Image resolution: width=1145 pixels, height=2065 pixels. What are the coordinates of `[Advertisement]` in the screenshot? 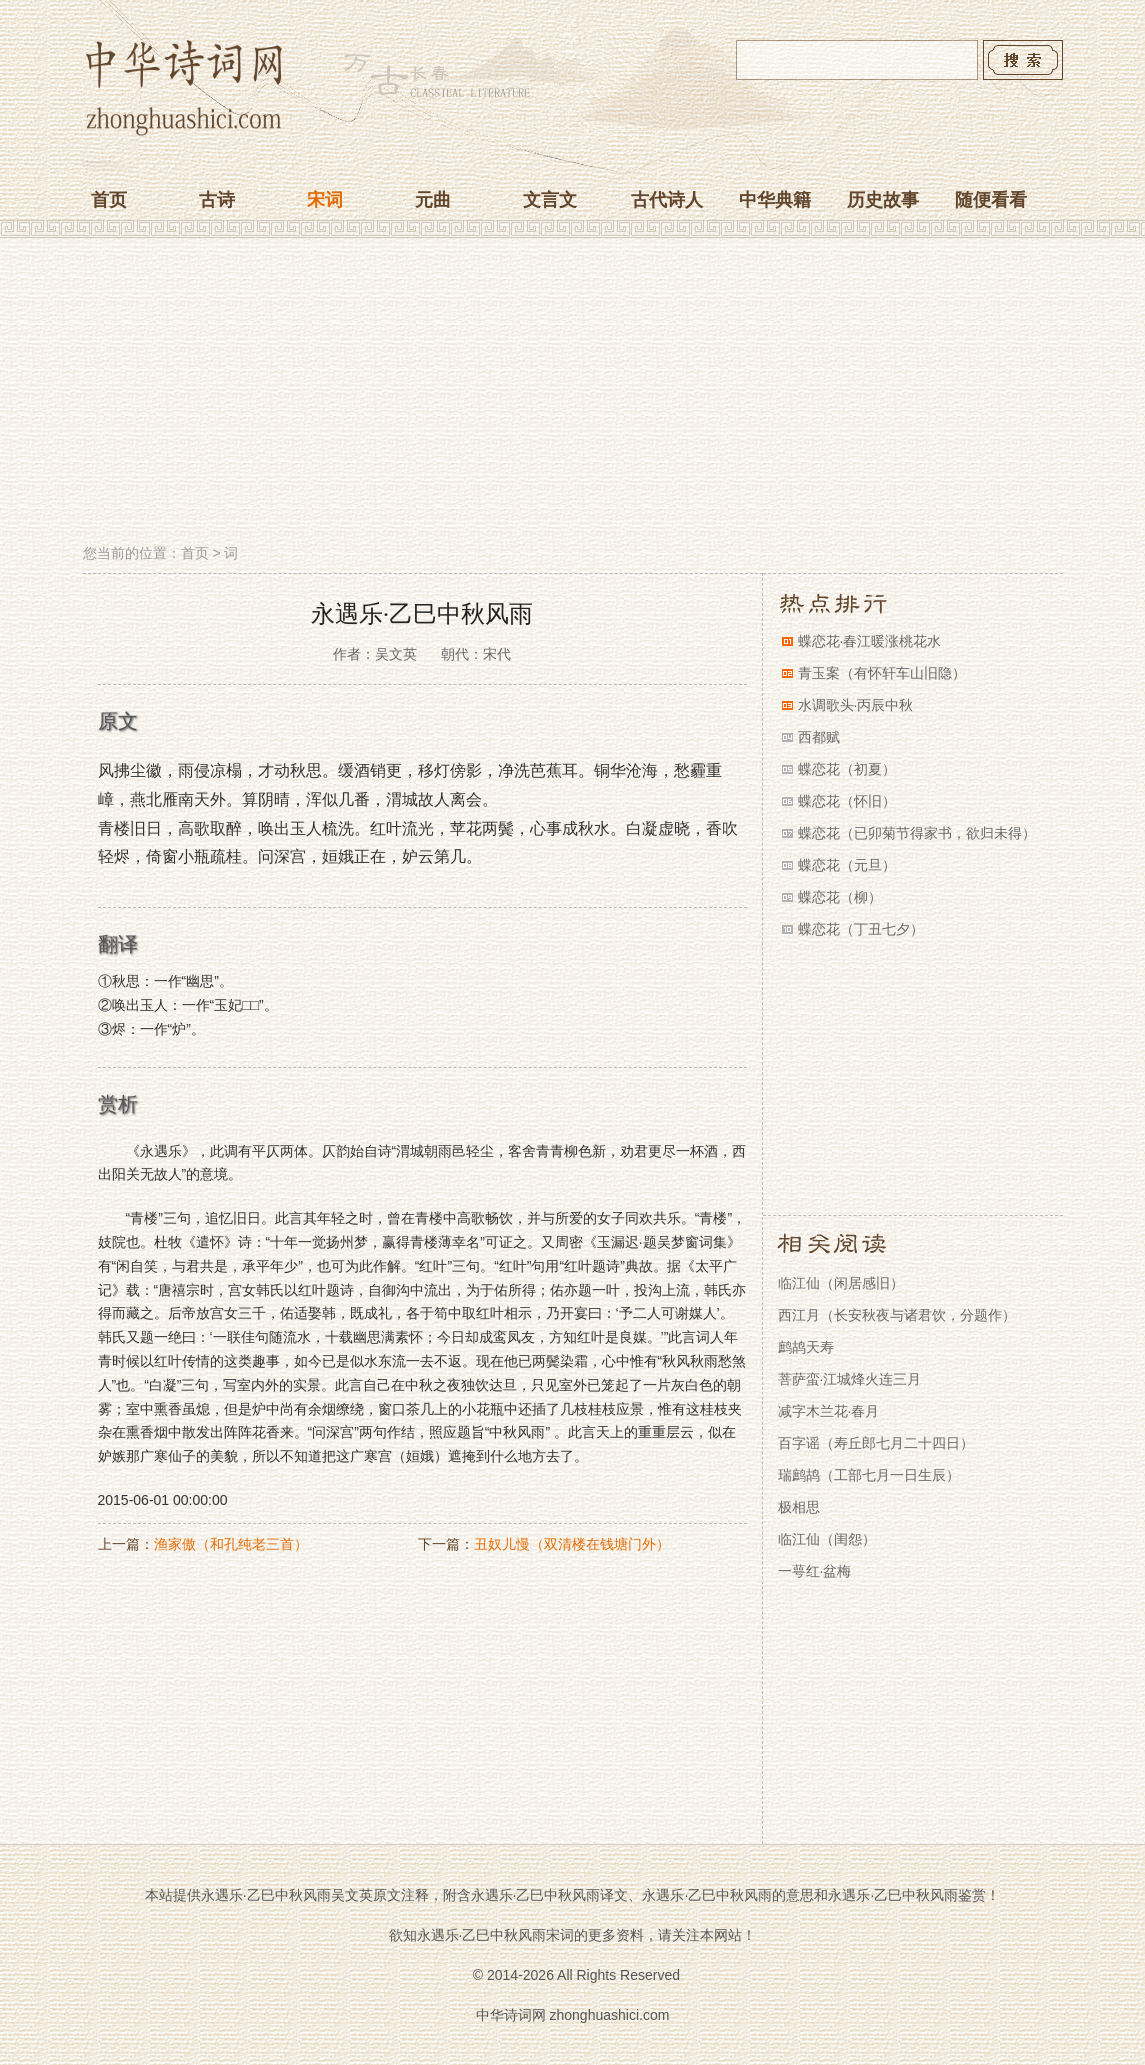 It's located at (573, 393).